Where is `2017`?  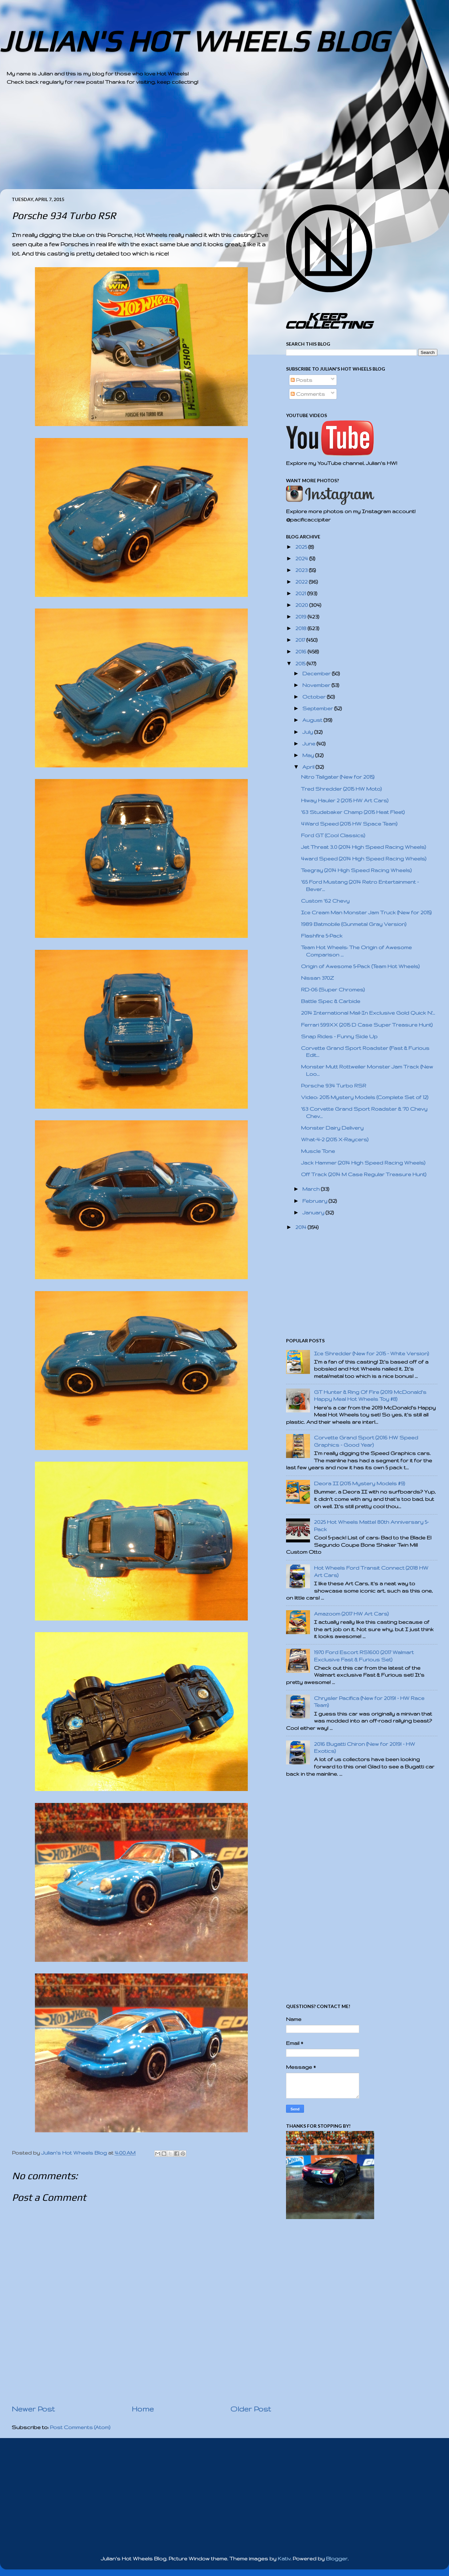 2017 is located at coordinates (300, 640).